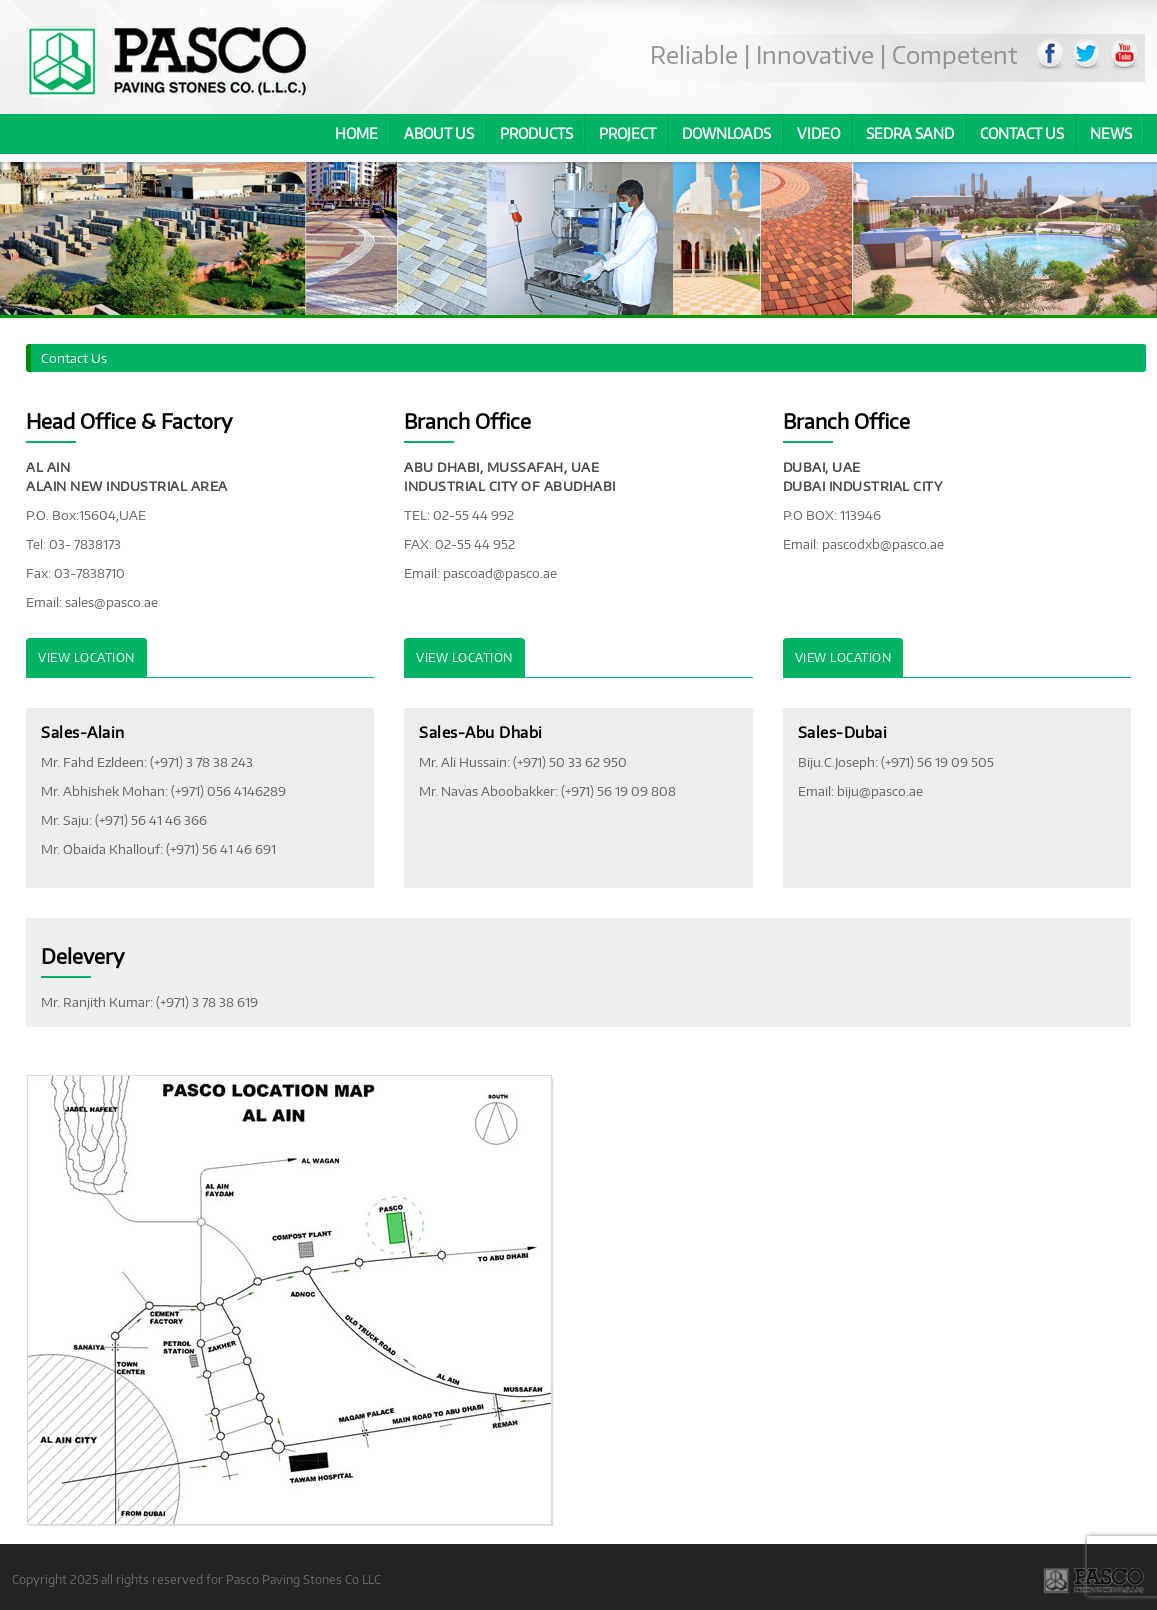 This screenshot has height=1610, width=1157. What do you see at coordinates (1022, 133) in the screenshot?
I see `Contact Us` at bounding box center [1022, 133].